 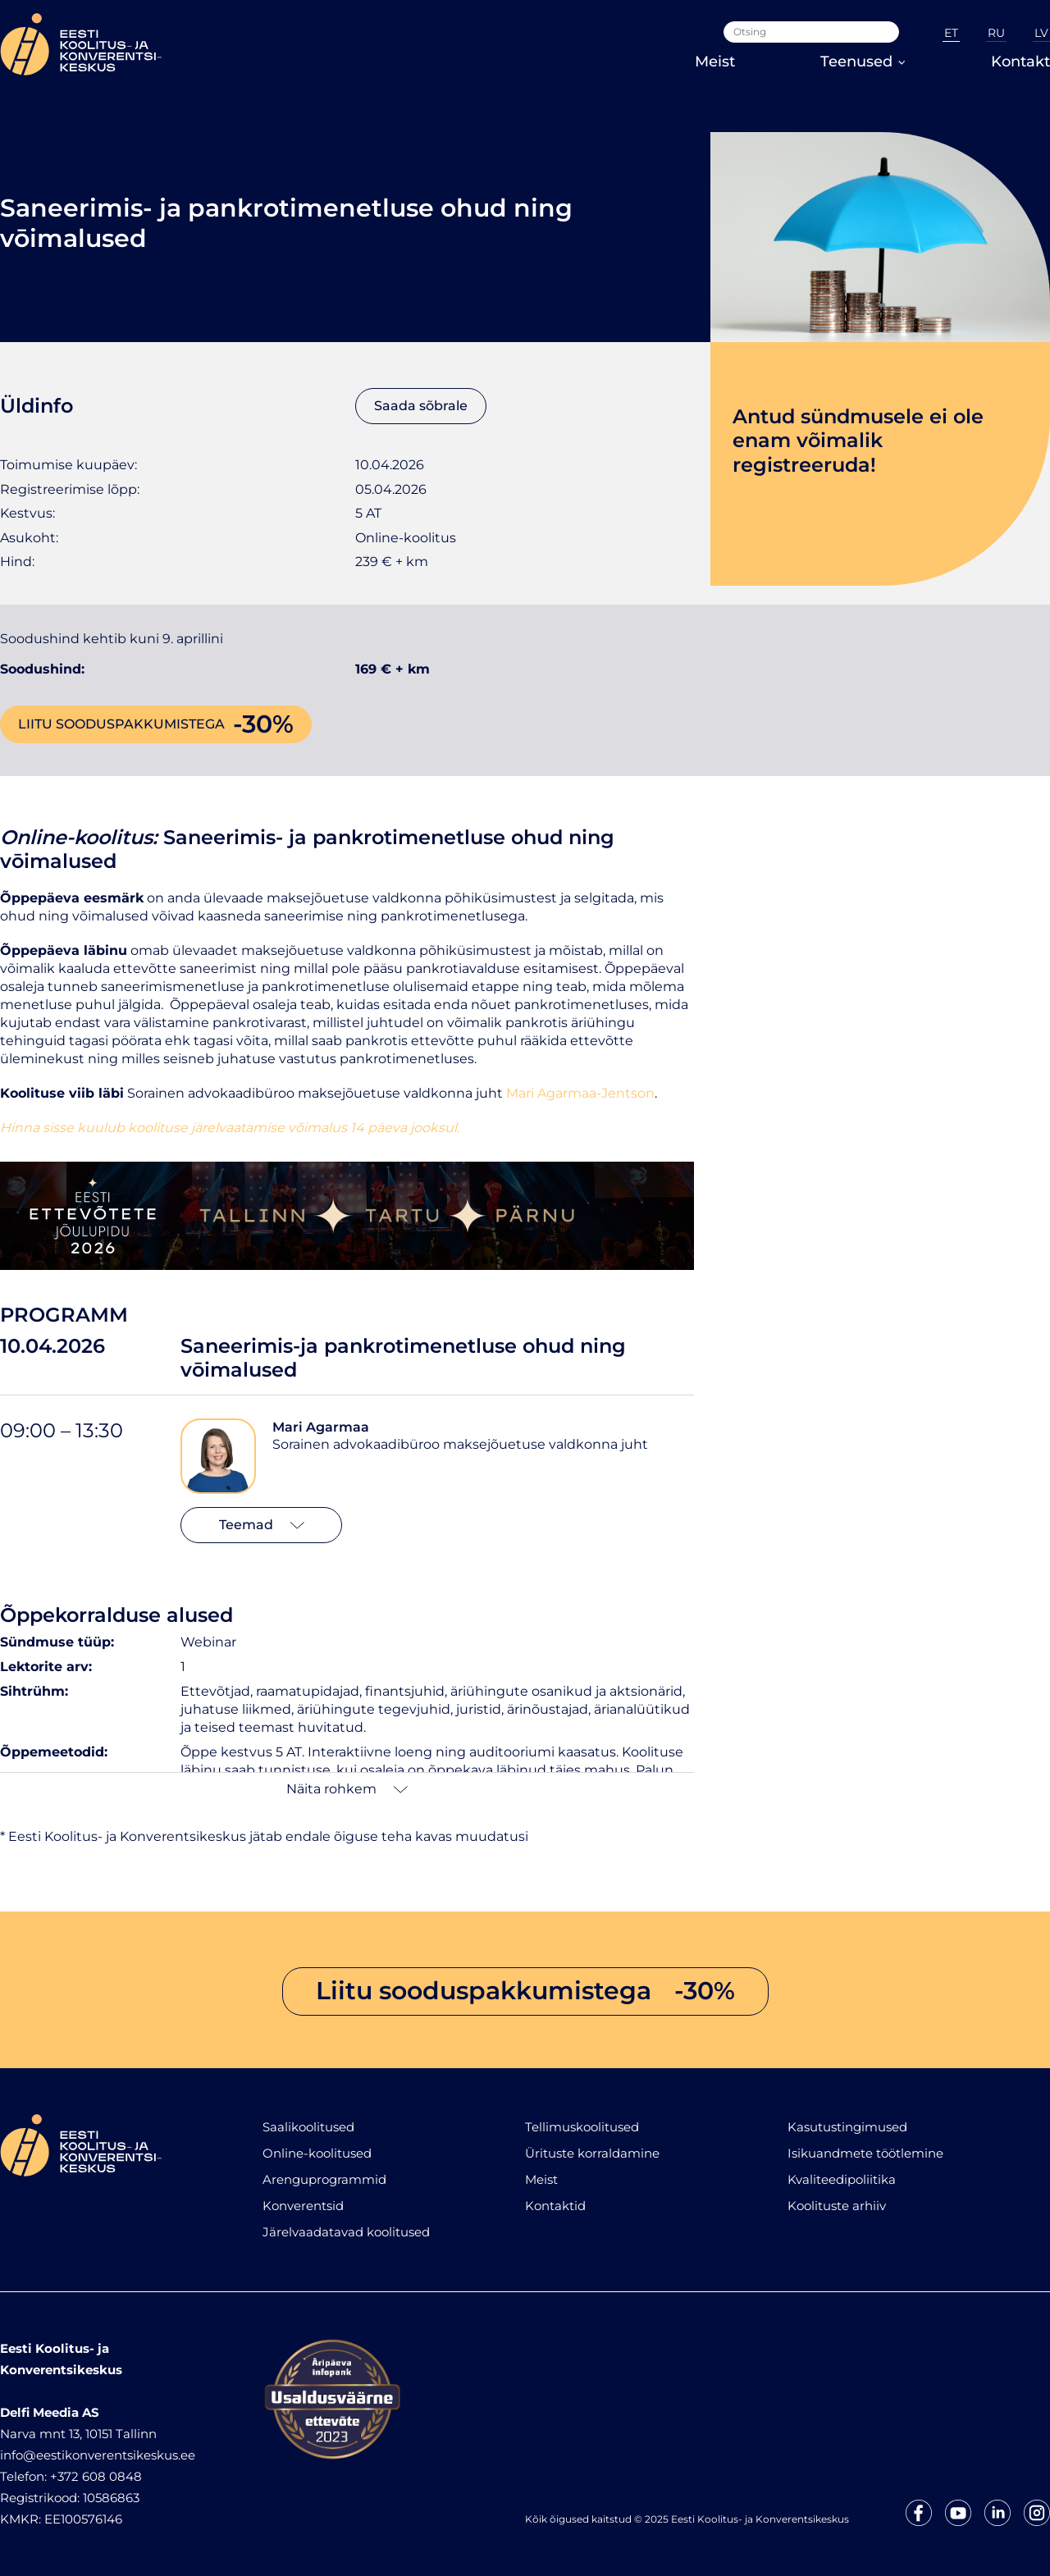 What do you see at coordinates (1041, 32) in the screenshot?
I see `LV` at bounding box center [1041, 32].